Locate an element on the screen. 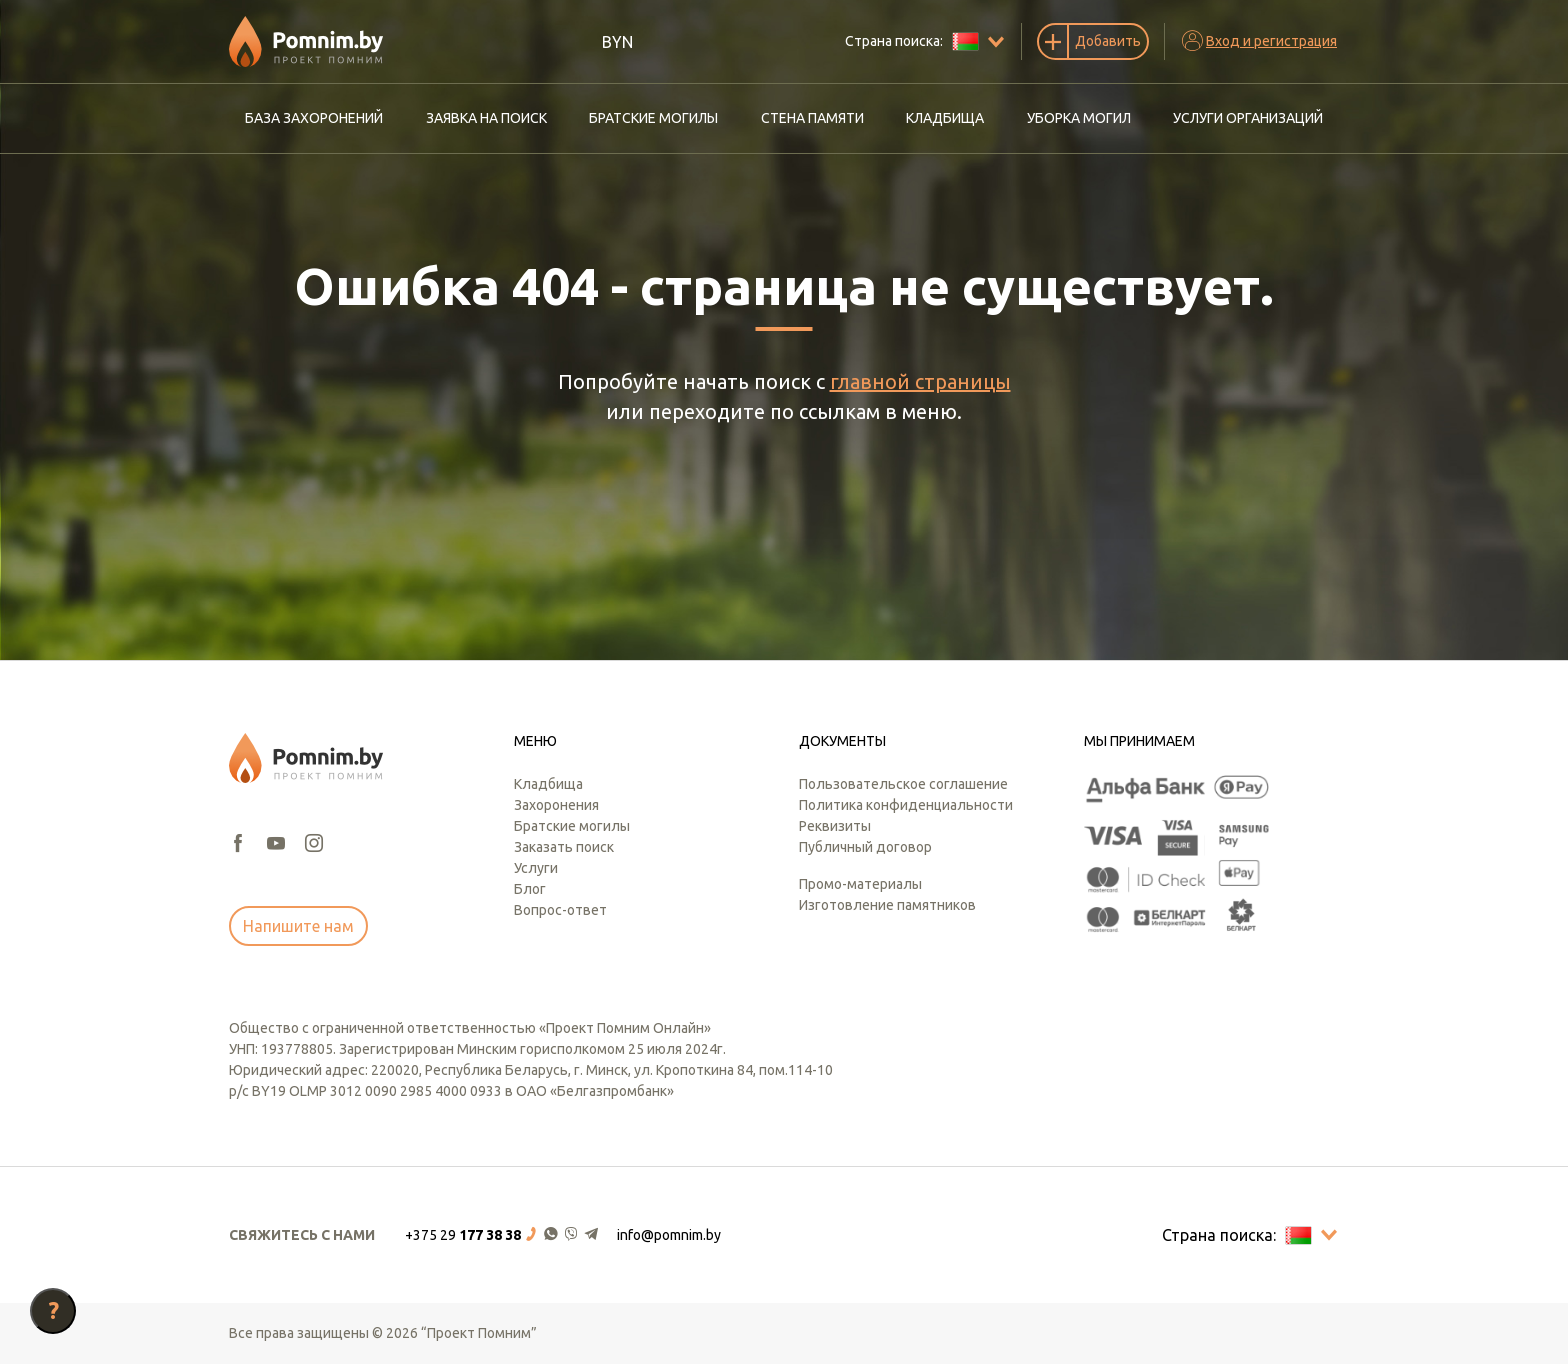 The height and width of the screenshot is (1364, 1568). Кладбища is located at coordinates (945, 118).